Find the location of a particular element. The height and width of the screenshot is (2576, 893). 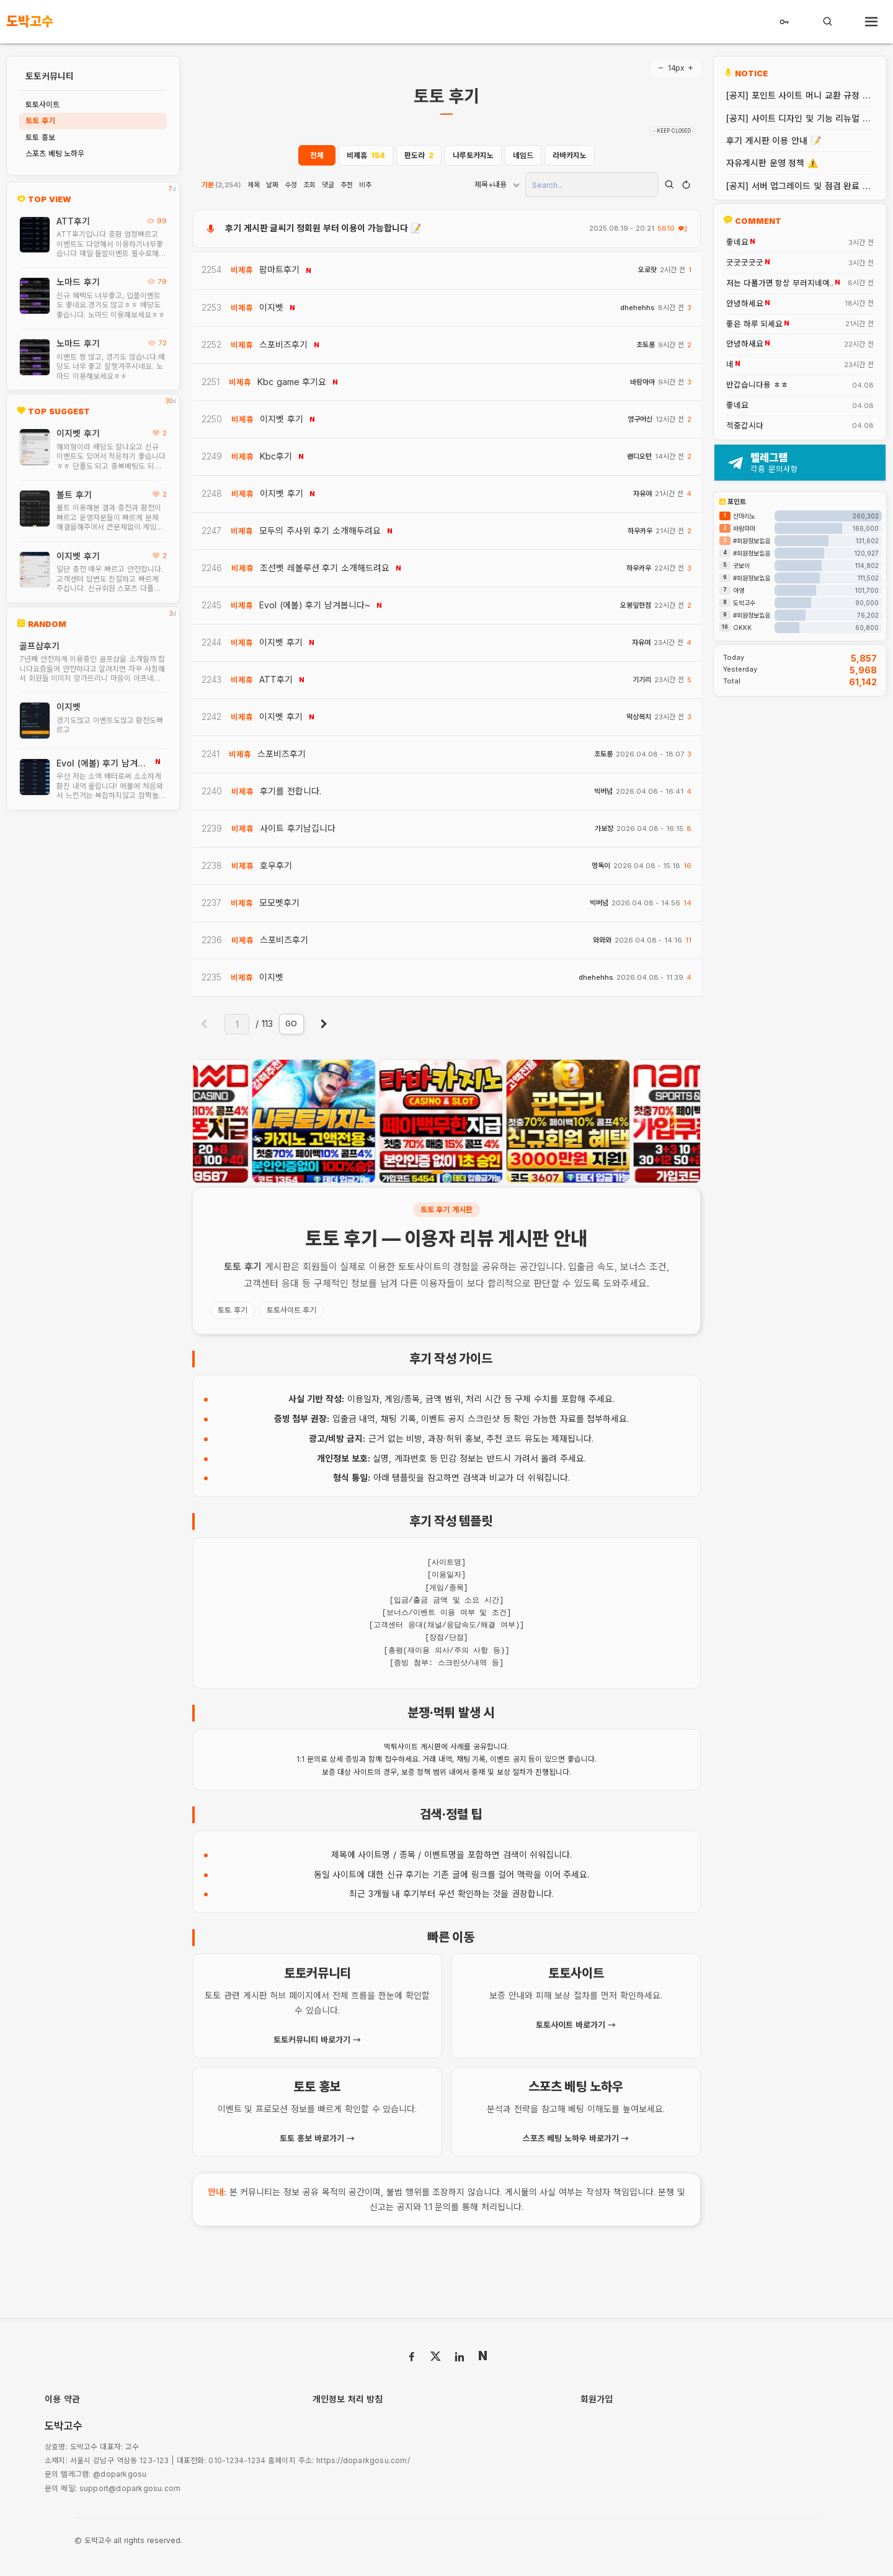

떡상복치 is located at coordinates (638, 717).